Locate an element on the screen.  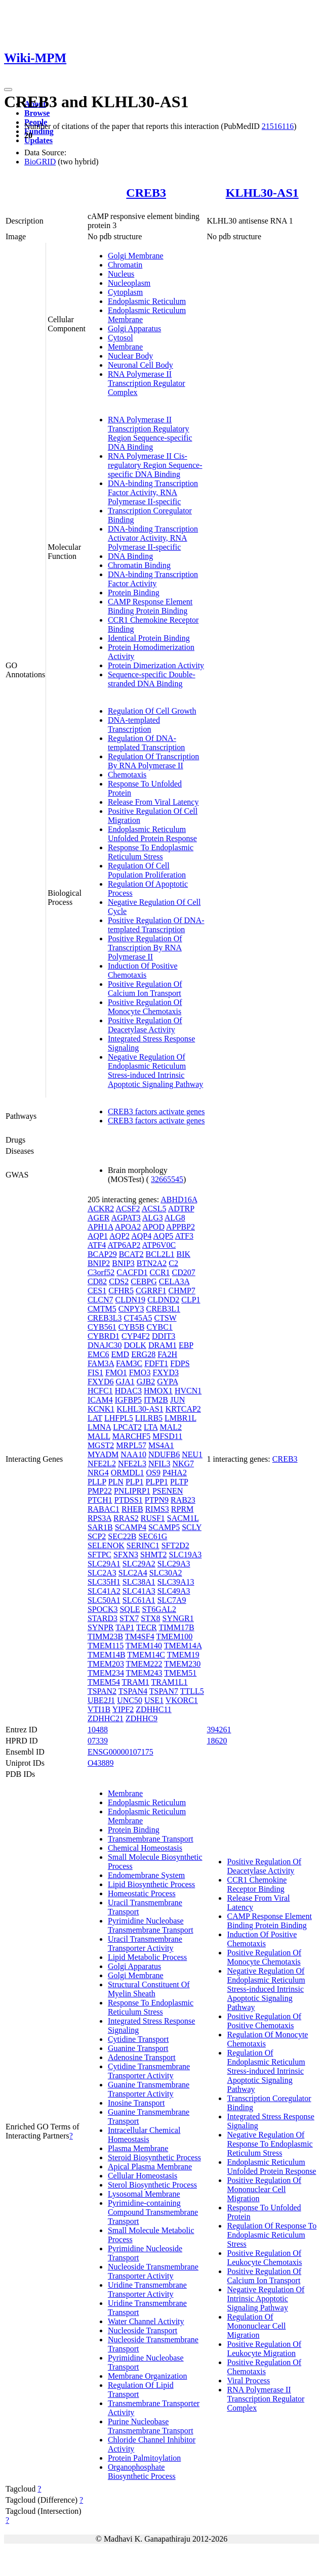
RNA Polymerase II Transcription Regulatory Region Sequence-specific DNA Binding is located at coordinates (150, 433).